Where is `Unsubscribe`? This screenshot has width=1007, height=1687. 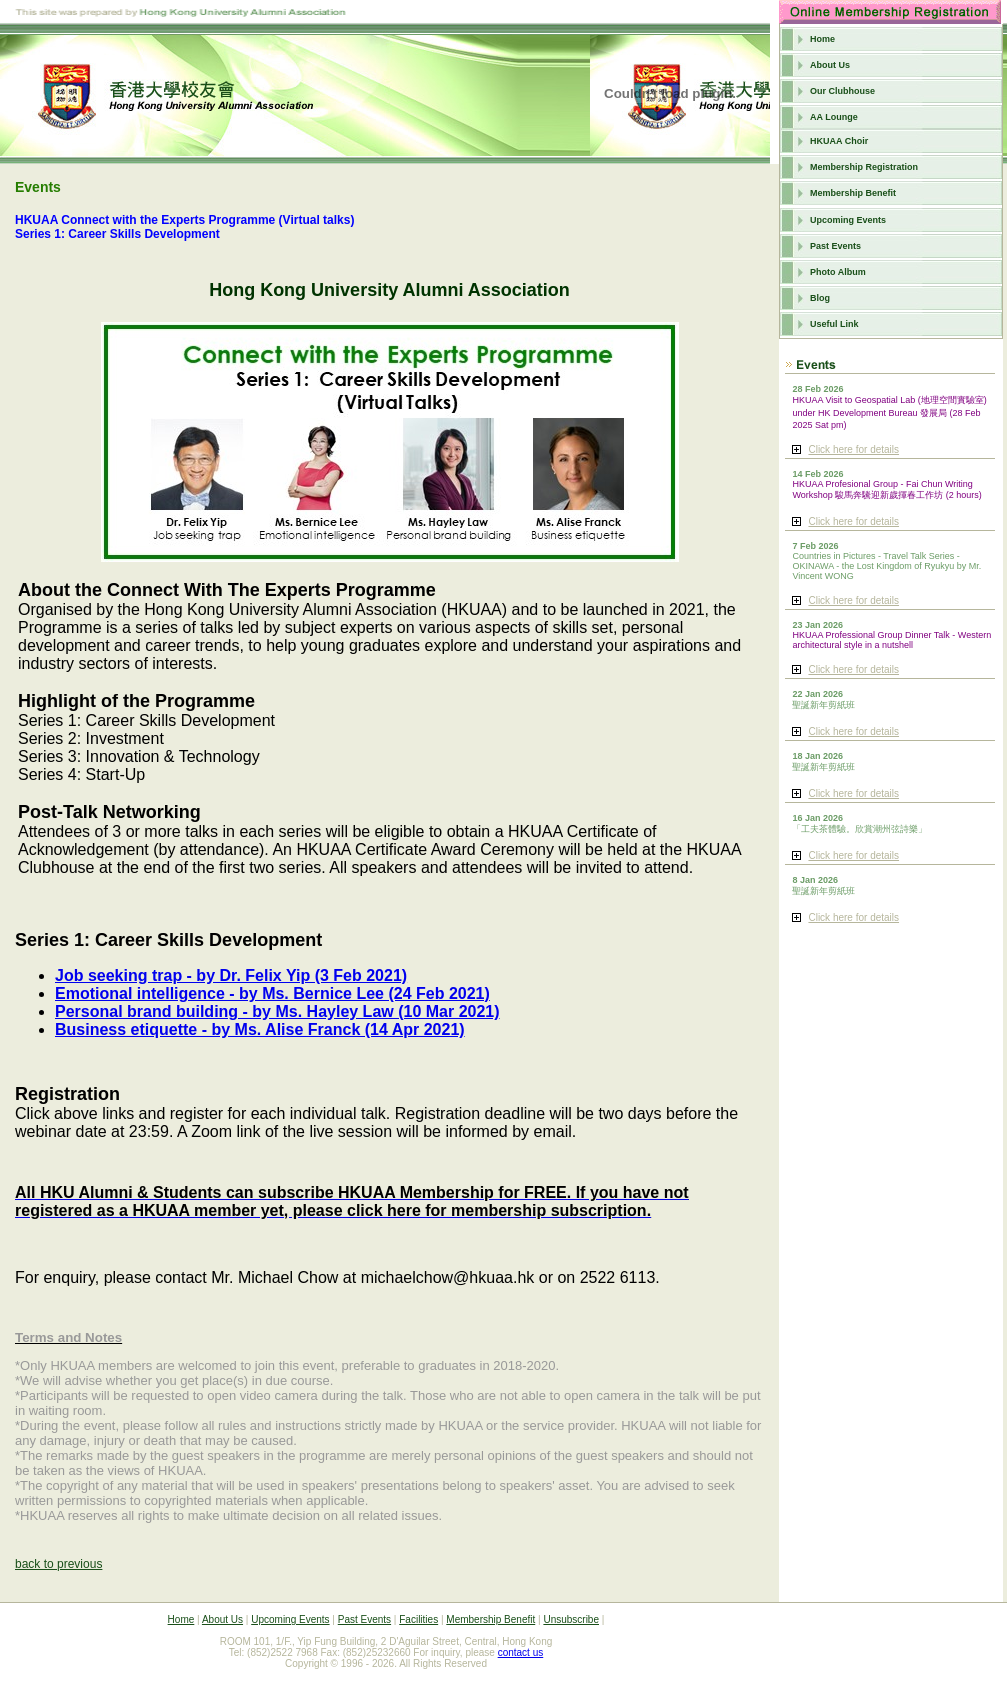 Unsubscribe is located at coordinates (571, 1619).